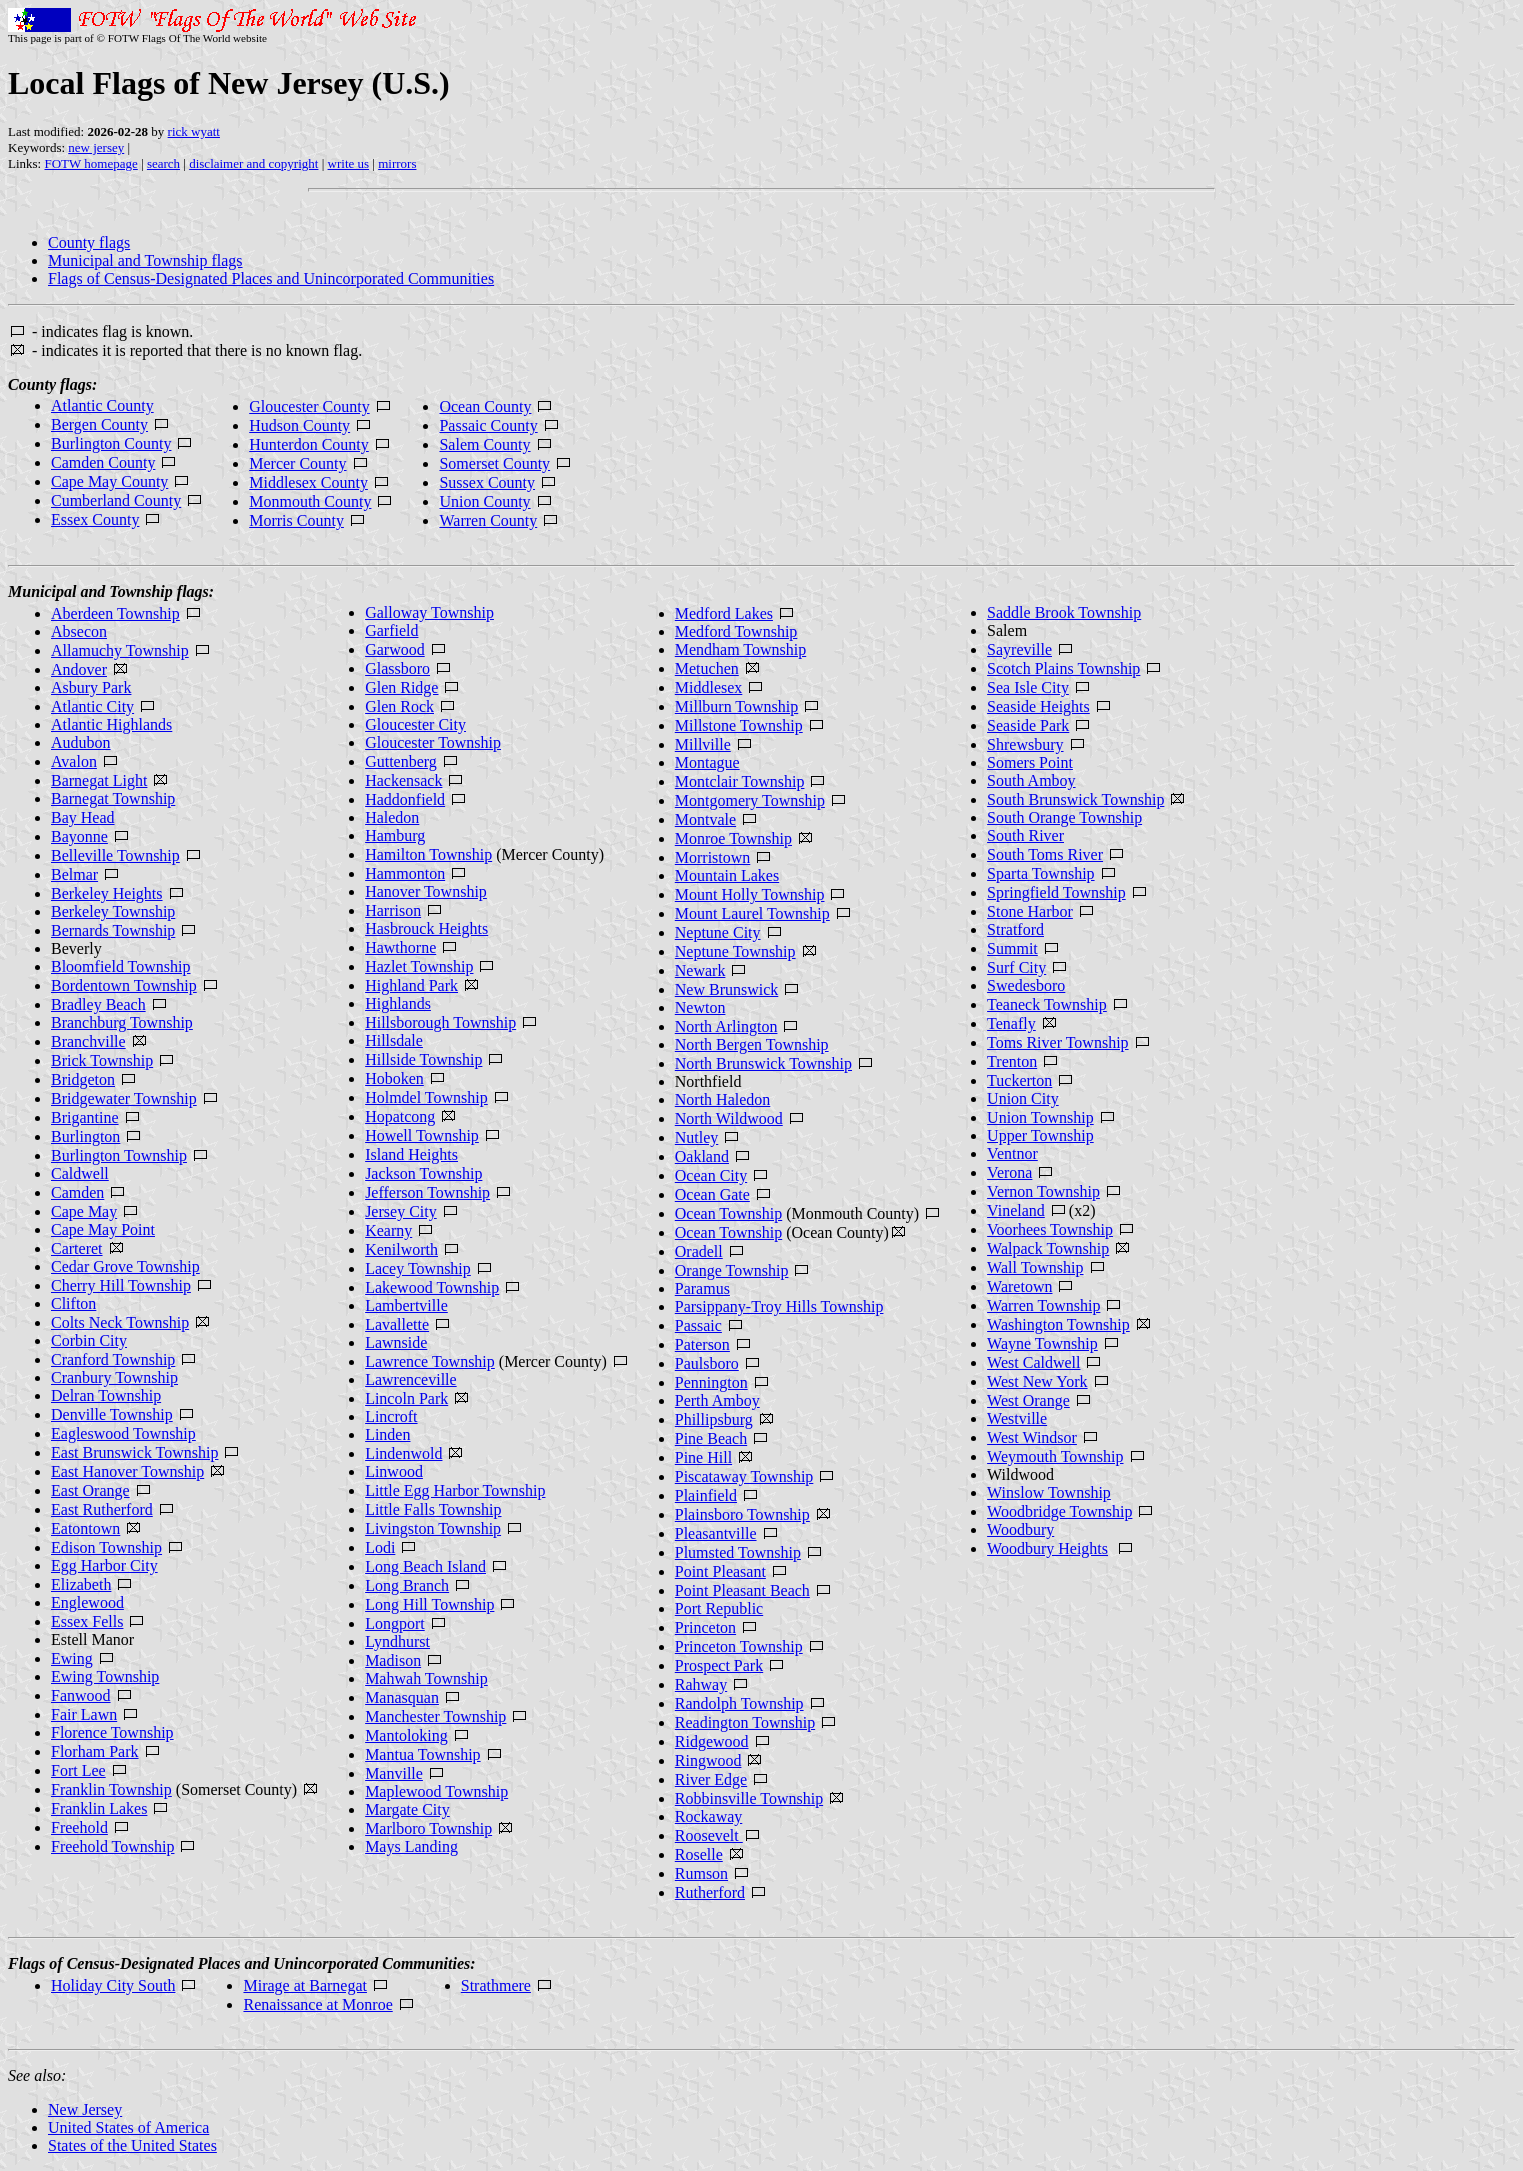  Describe the element at coordinates (716, 1533) in the screenshot. I see `Pleasantville` at that location.